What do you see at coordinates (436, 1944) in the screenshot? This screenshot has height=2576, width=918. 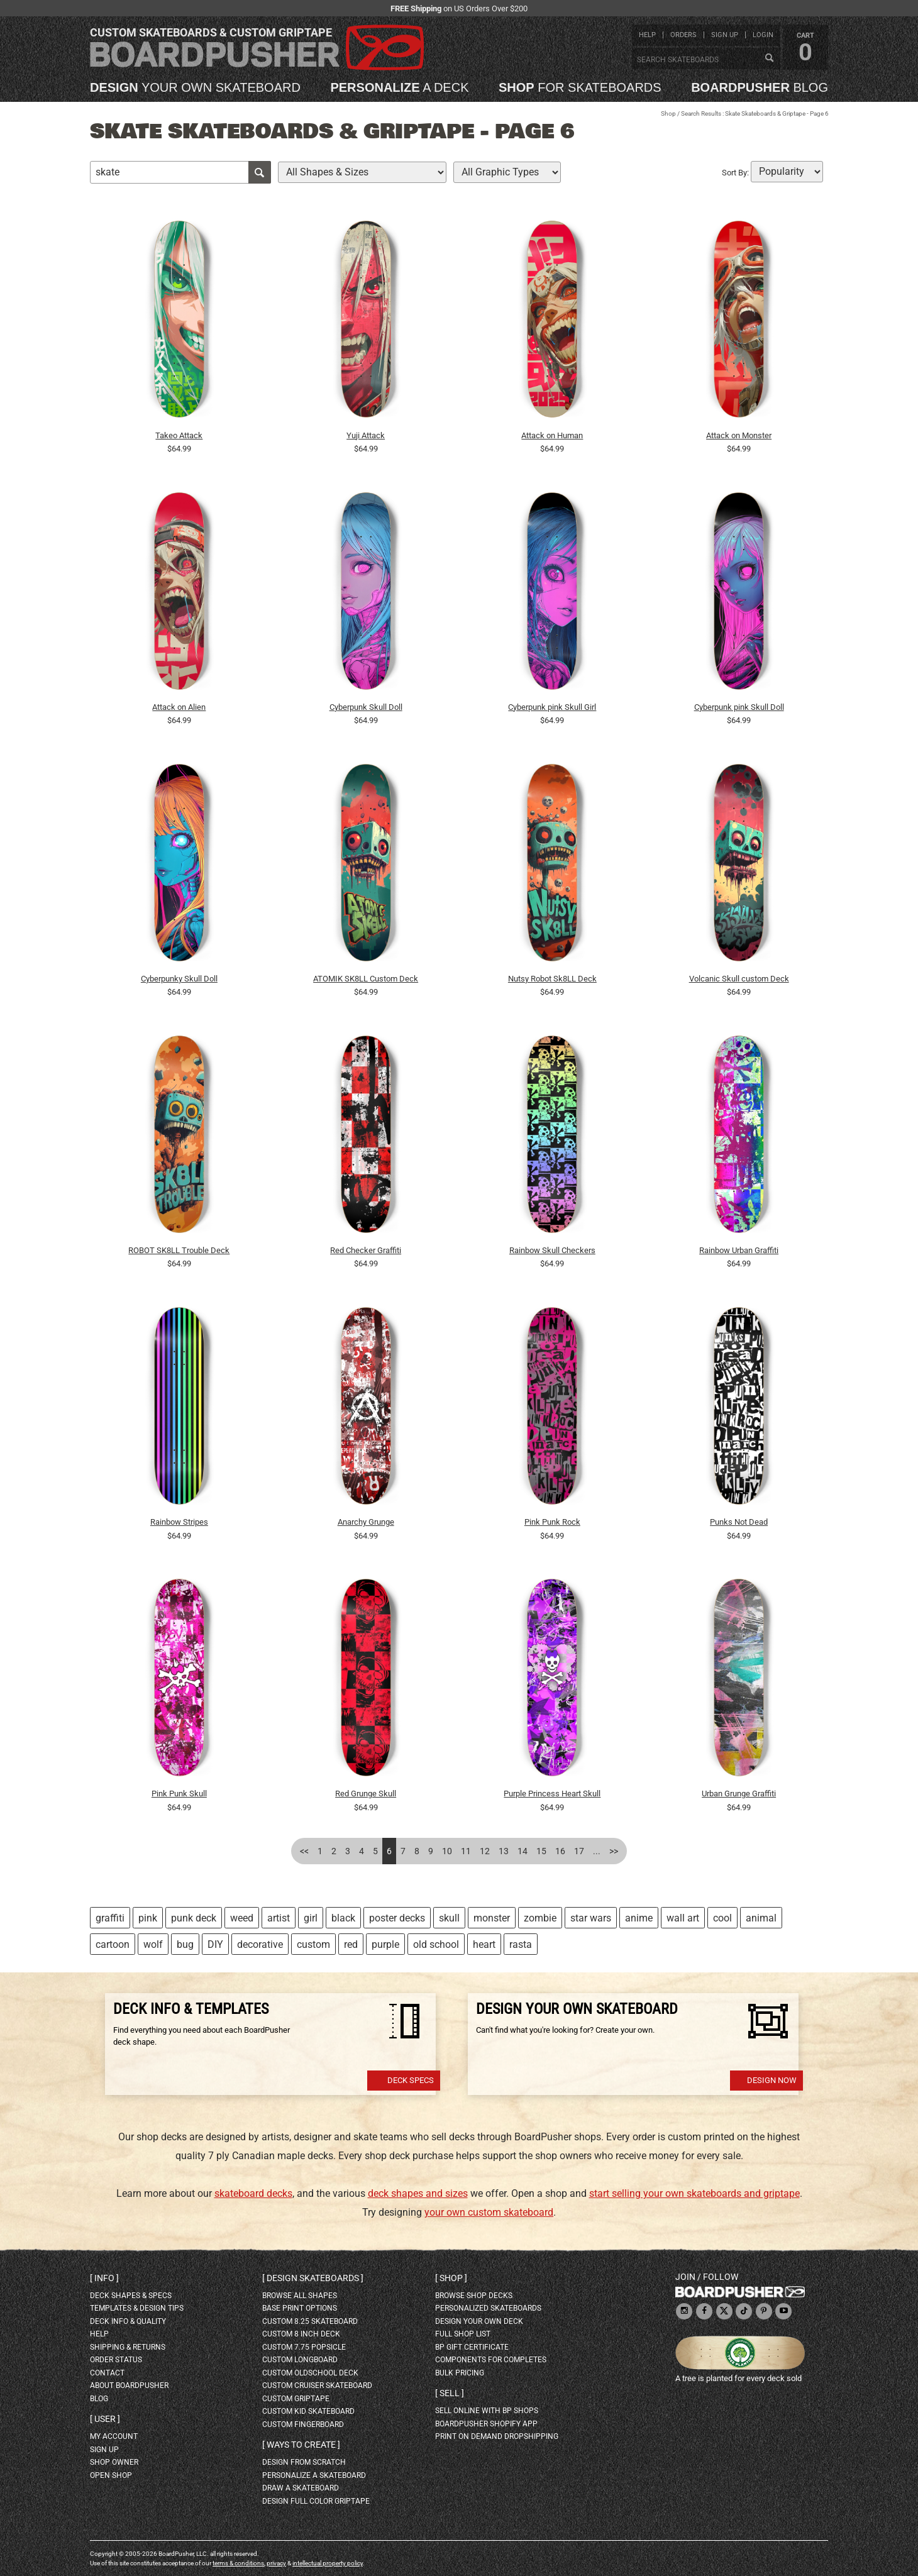 I see `old school` at bounding box center [436, 1944].